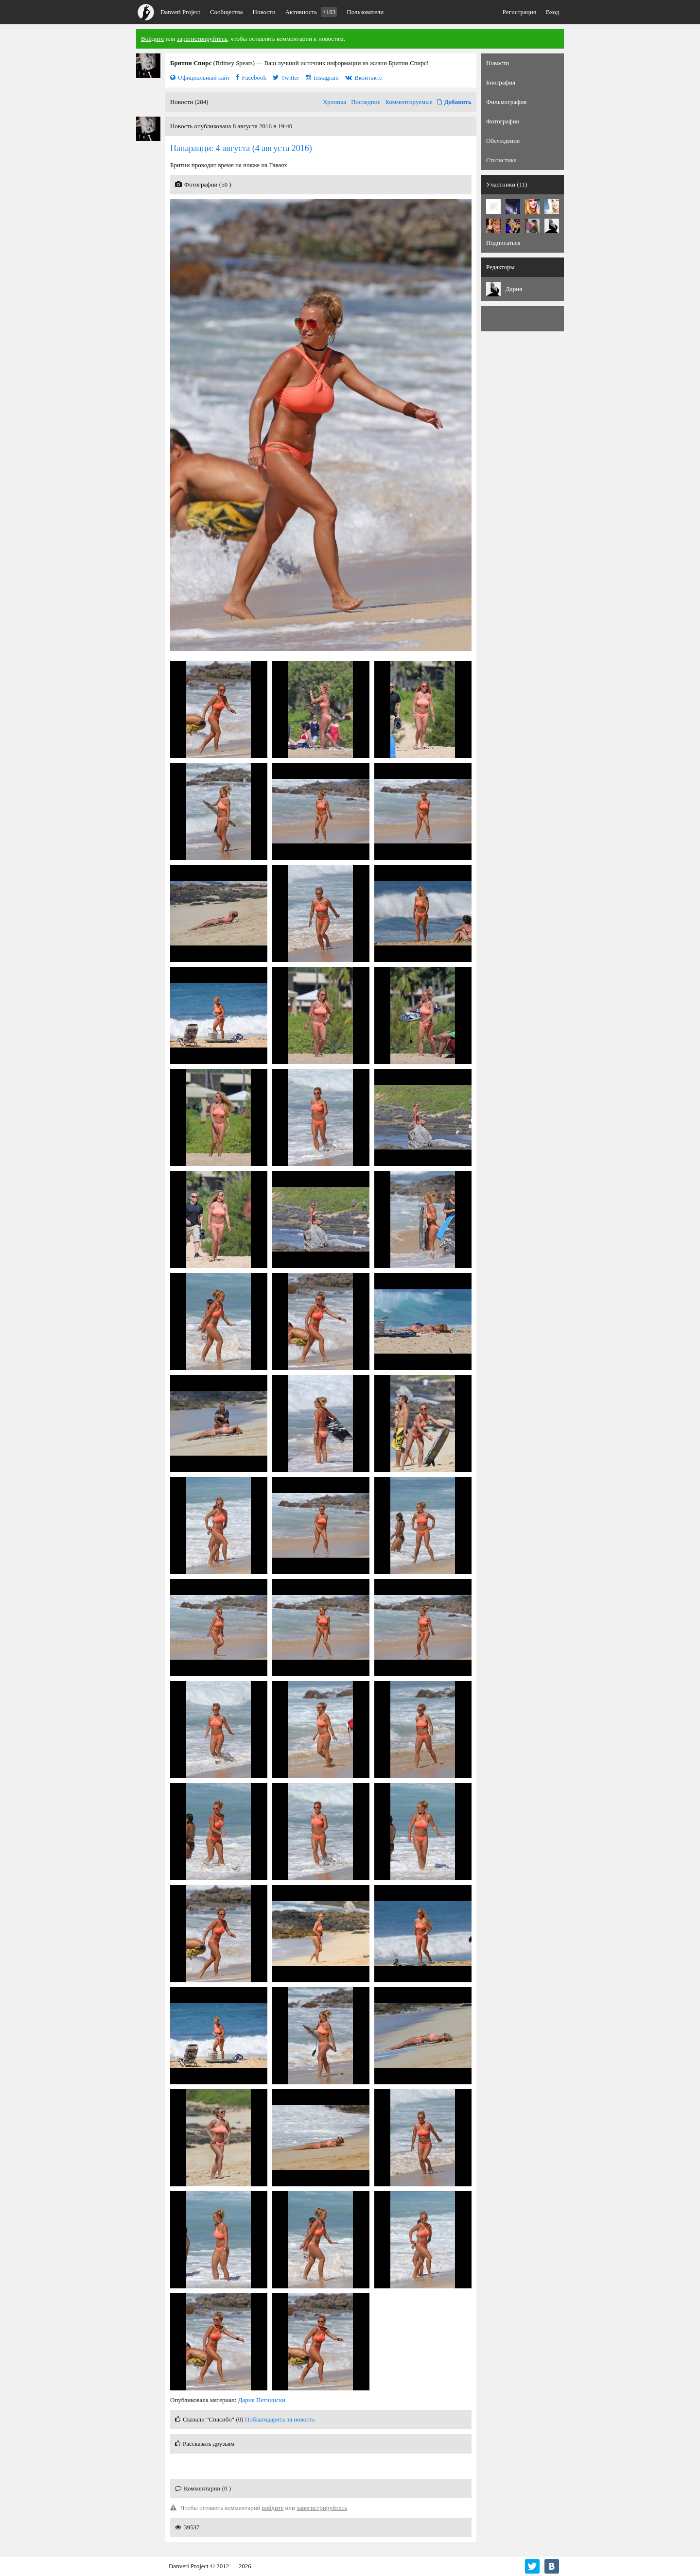  What do you see at coordinates (503, 121) in the screenshot?
I see `Фотографии` at bounding box center [503, 121].